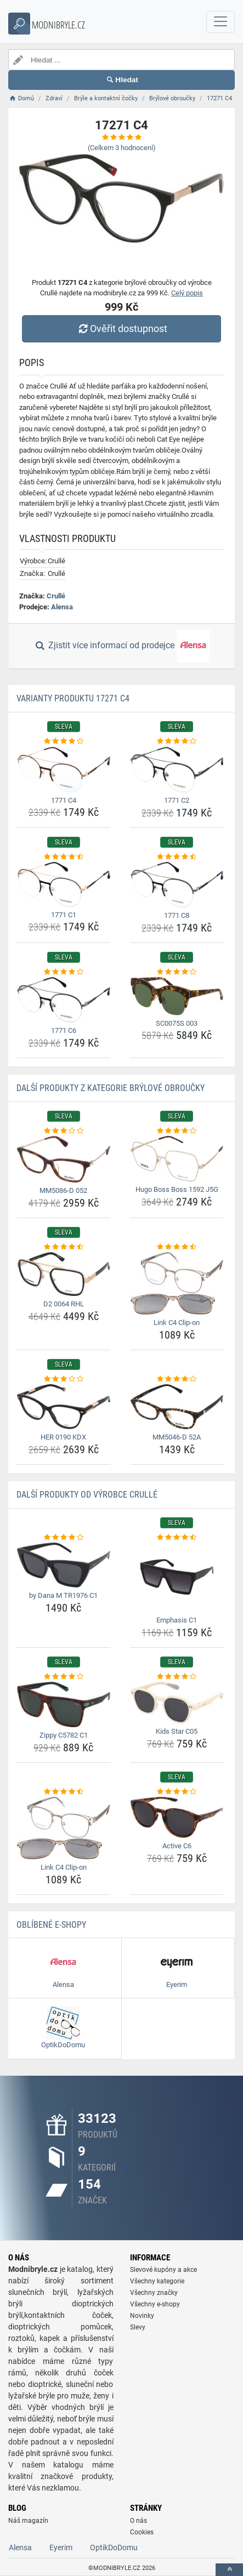 This screenshot has height=2576, width=243. What do you see at coordinates (63, 857) in the screenshot?
I see `[1771-c1-rating]` at bounding box center [63, 857].